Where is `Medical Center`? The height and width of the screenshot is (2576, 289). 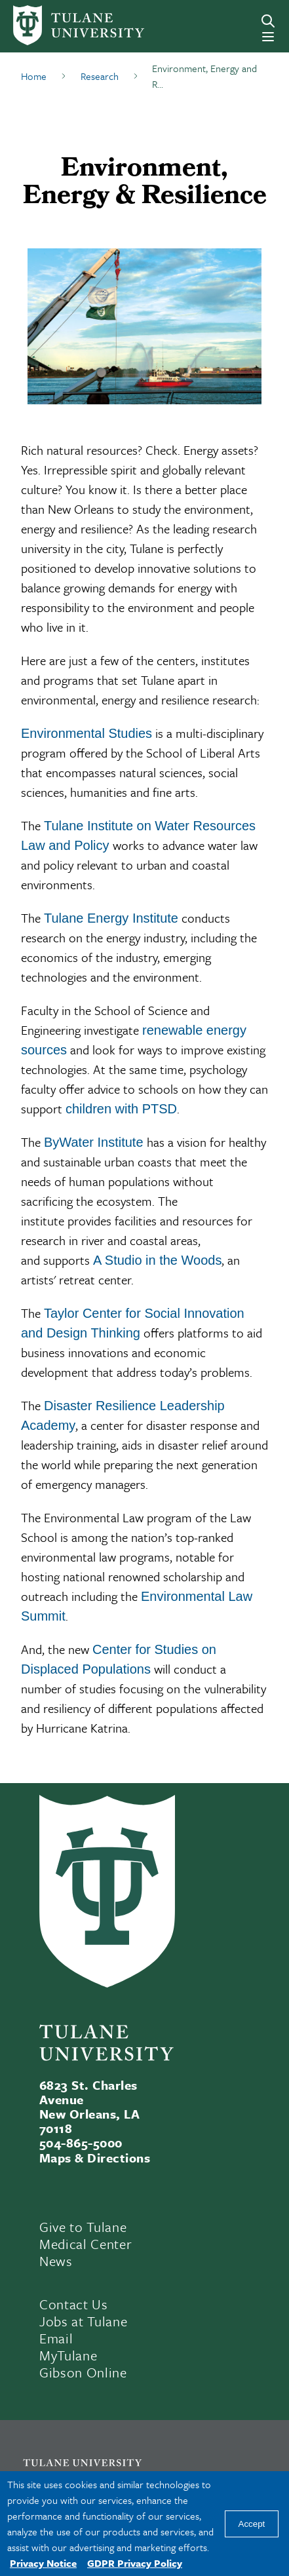
Medical Center is located at coordinates (85, 2244).